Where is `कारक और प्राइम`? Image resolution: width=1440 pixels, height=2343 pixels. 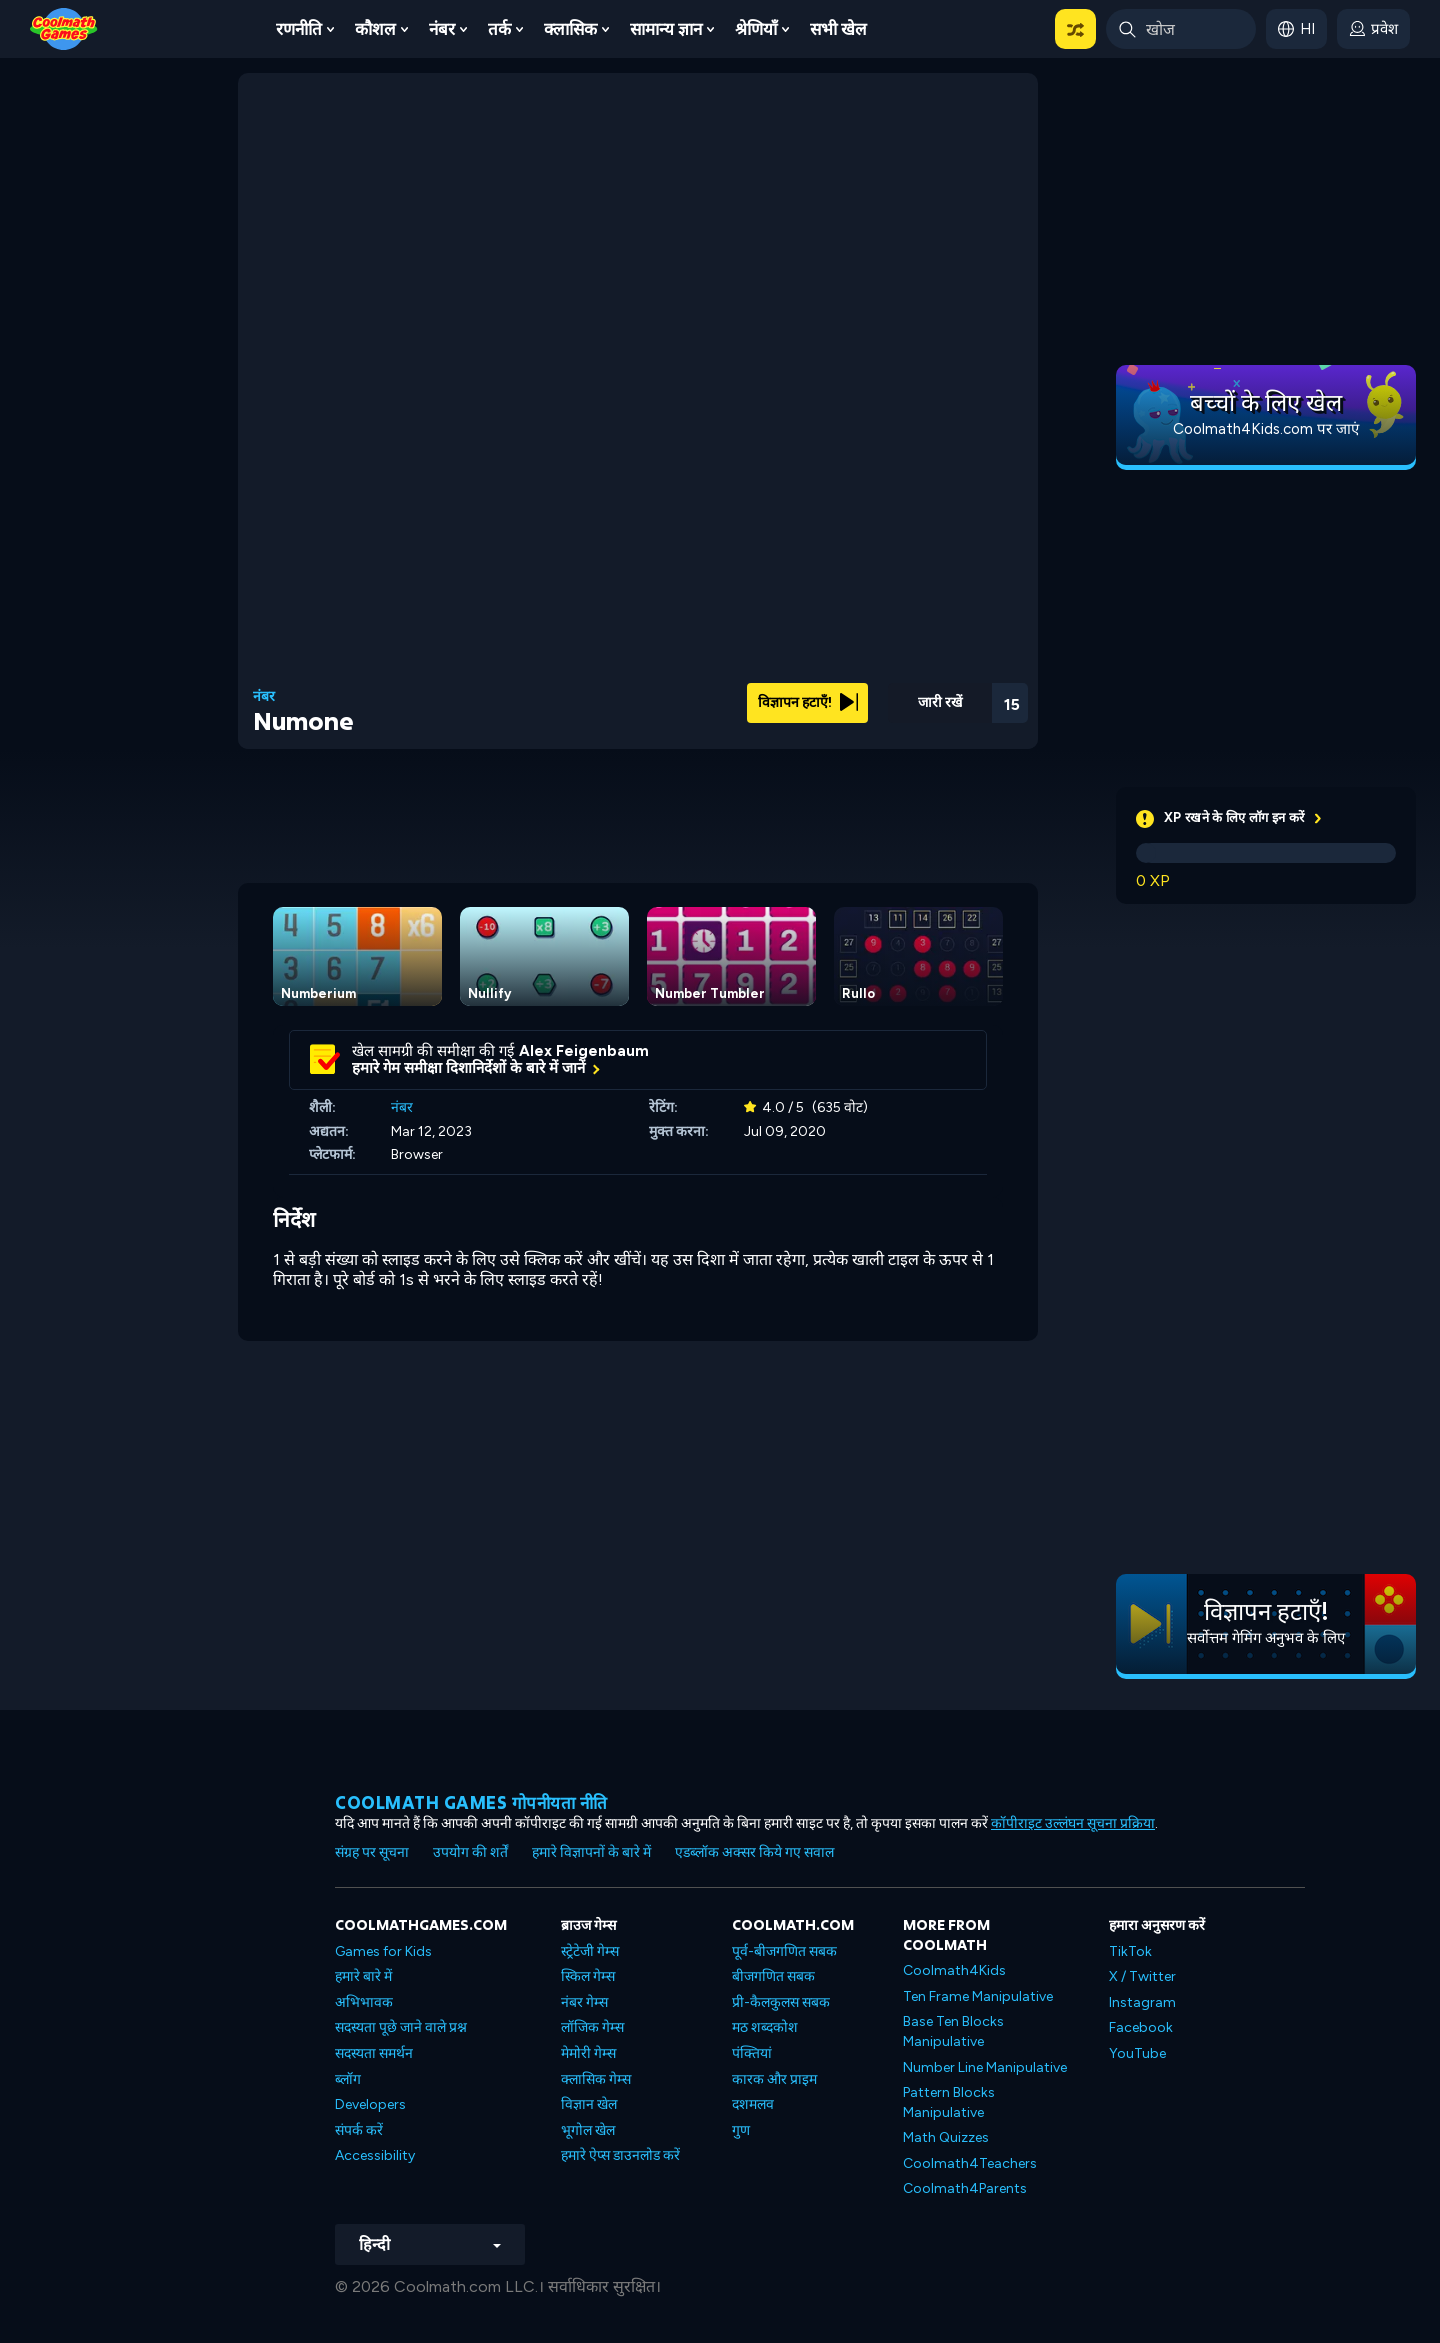 कारक और प्राइम is located at coordinates (774, 2079).